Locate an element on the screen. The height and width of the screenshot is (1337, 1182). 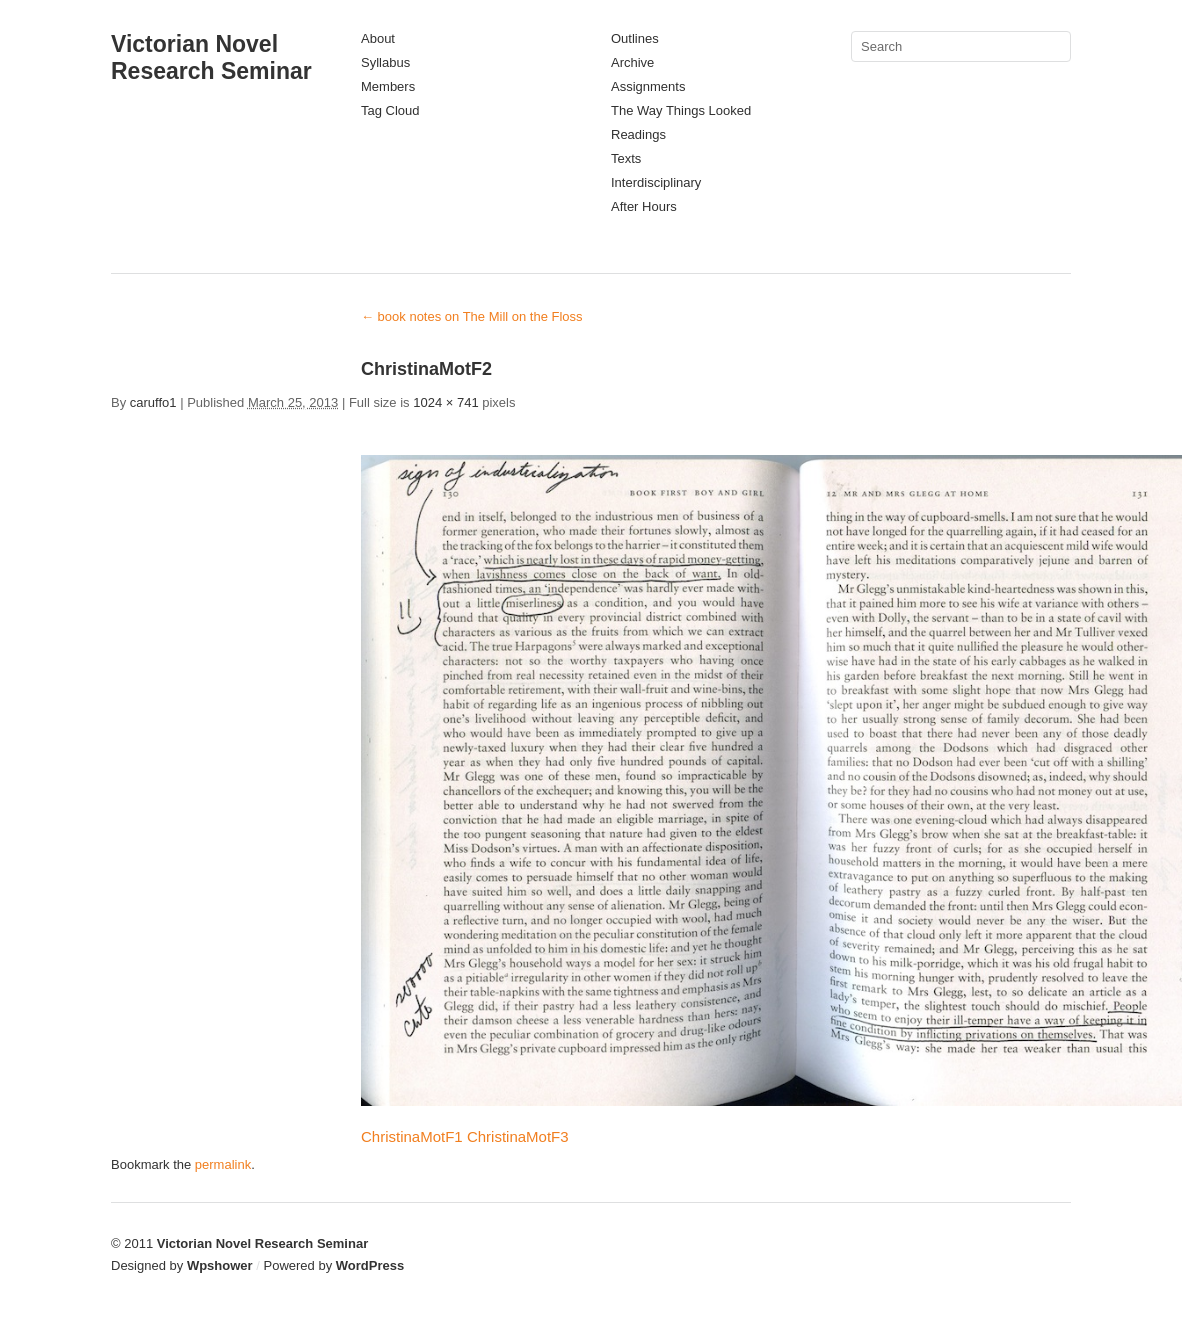
Texts is located at coordinates (626, 158).